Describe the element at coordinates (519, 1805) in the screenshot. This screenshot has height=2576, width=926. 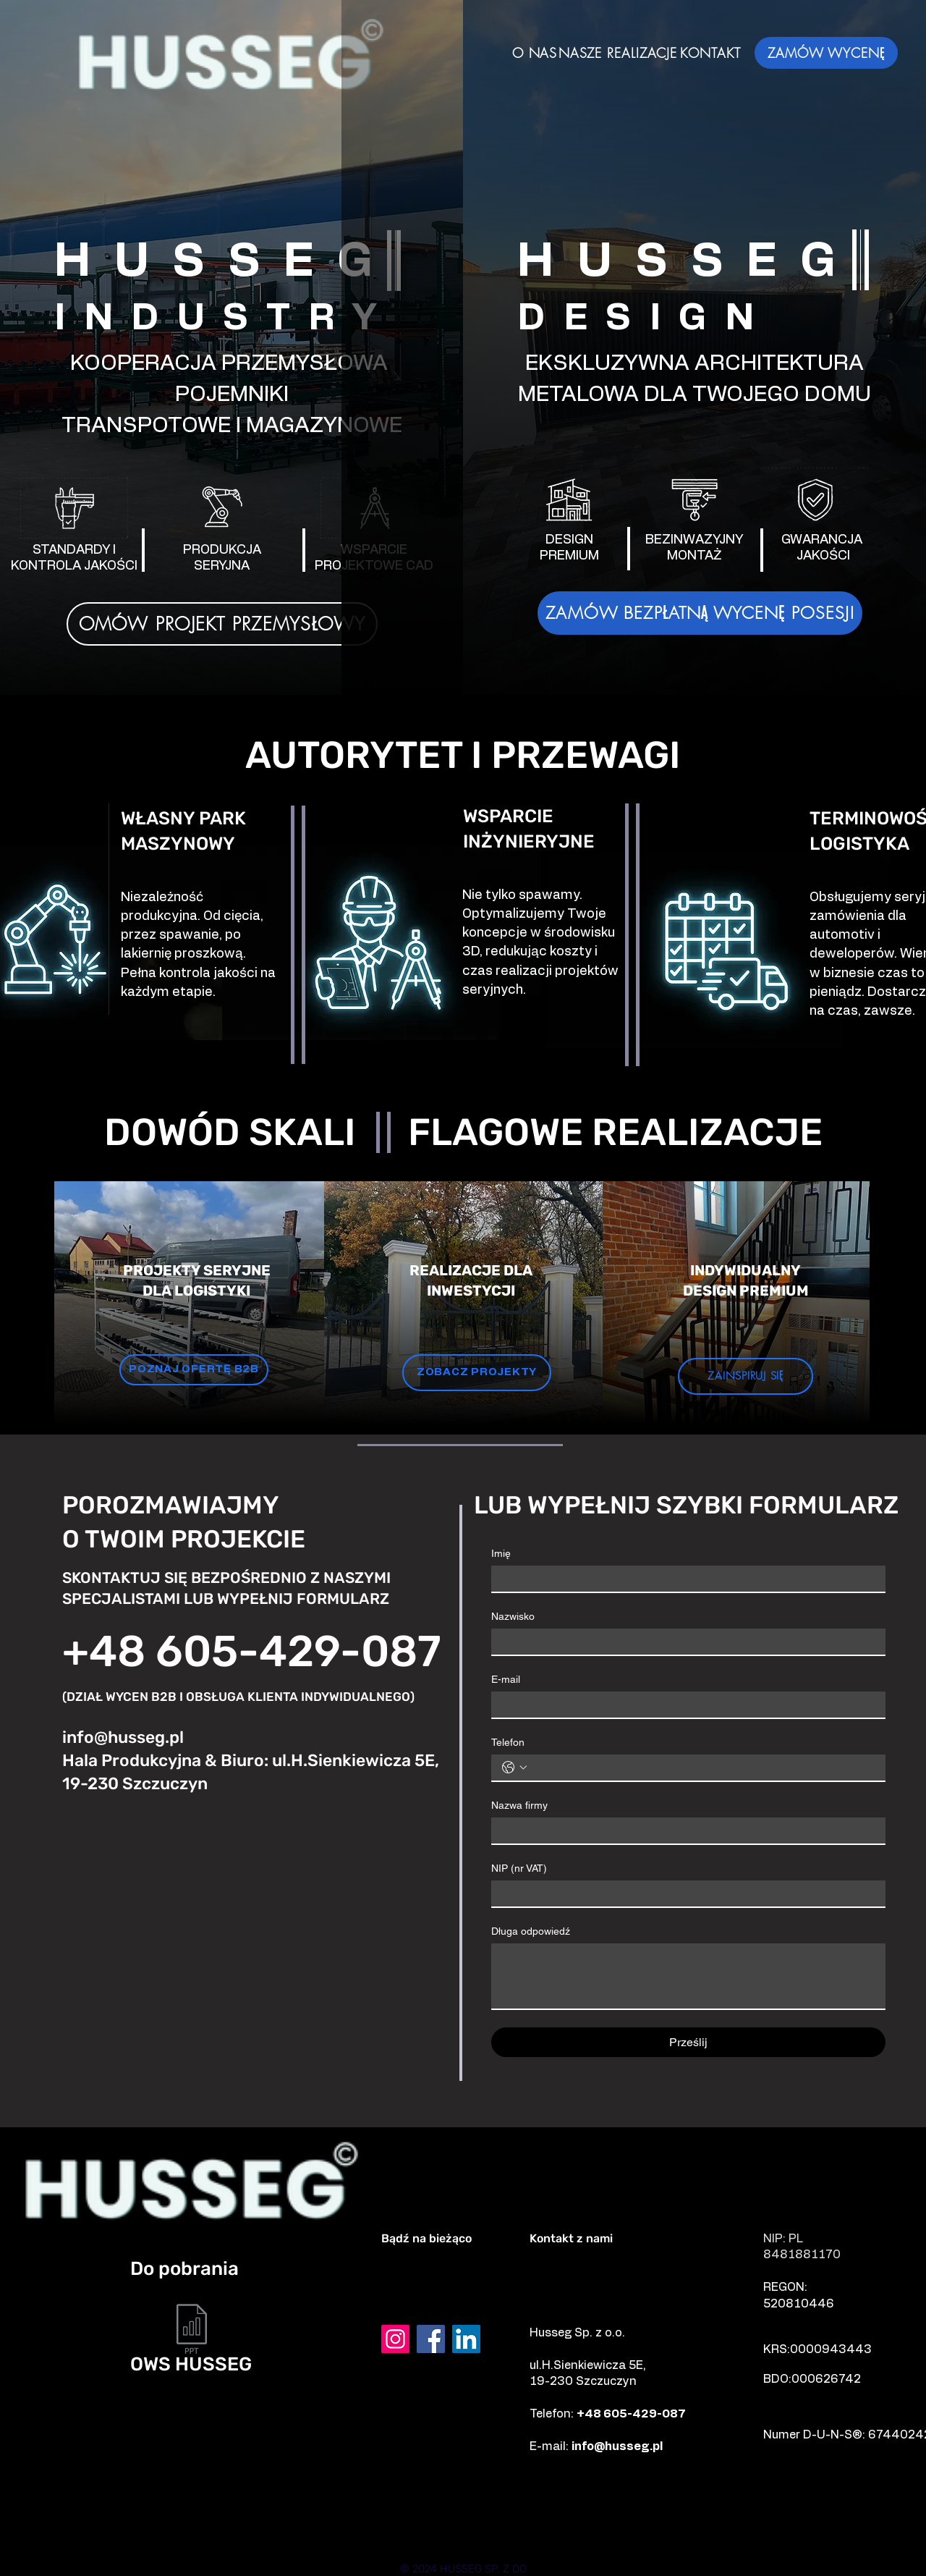
I see `Nazwa firmy` at that location.